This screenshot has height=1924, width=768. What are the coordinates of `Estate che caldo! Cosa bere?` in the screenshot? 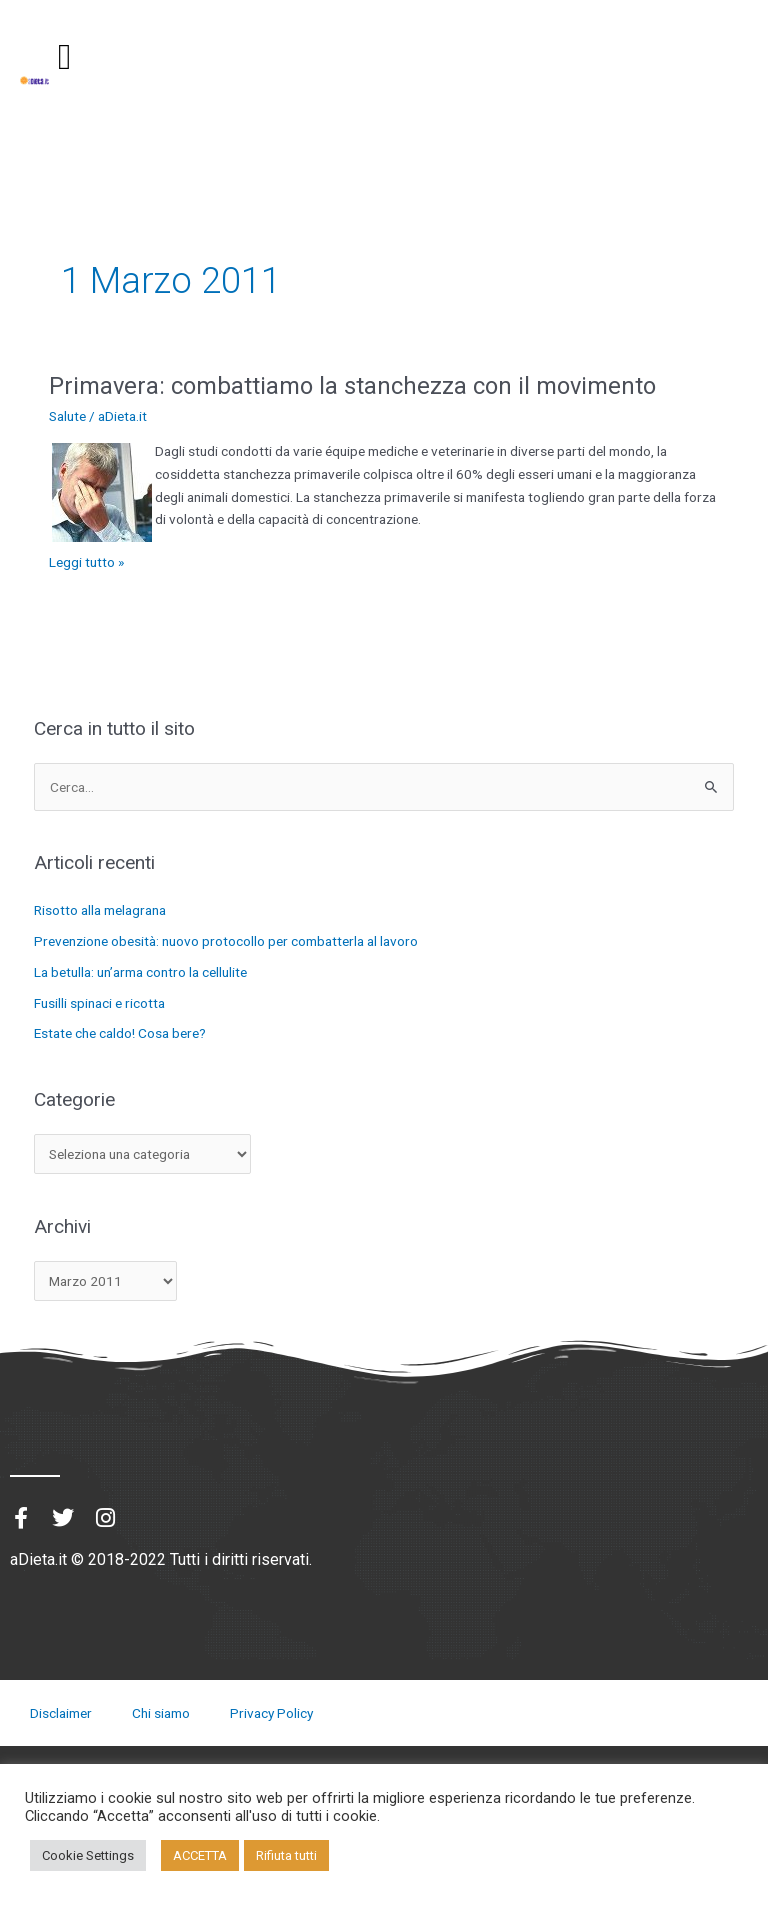 It's located at (120, 1033).